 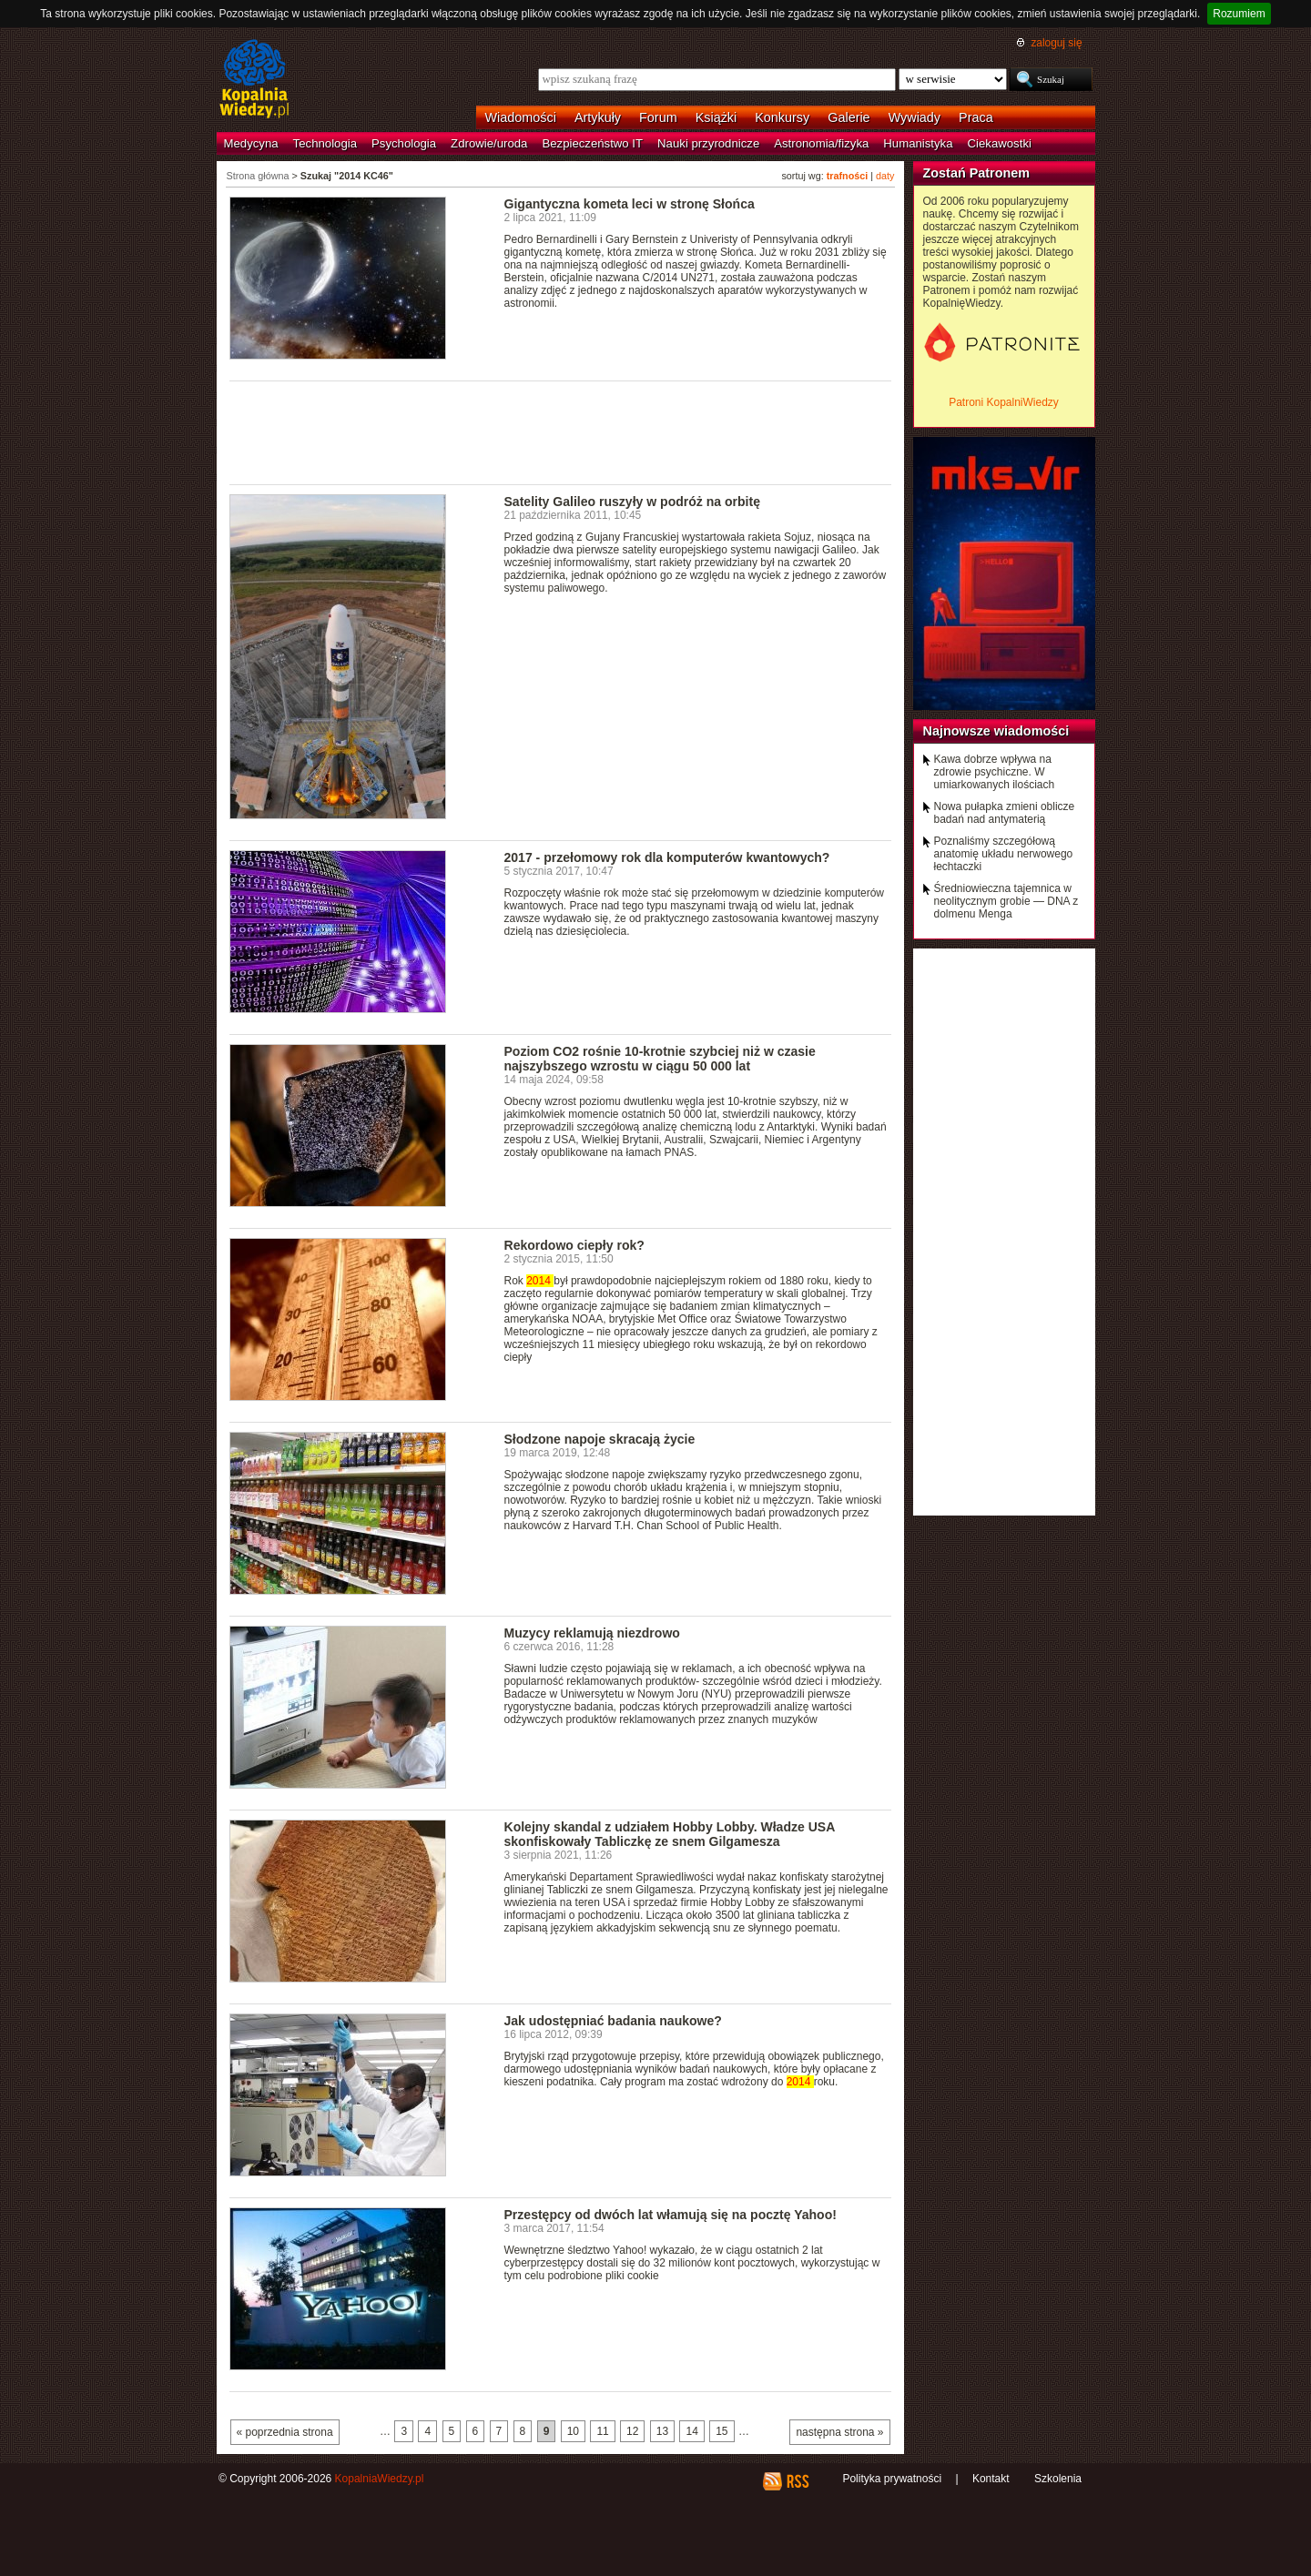 What do you see at coordinates (976, 117) in the screenshot?
I see `Praca` at bounding box center [976, 117].